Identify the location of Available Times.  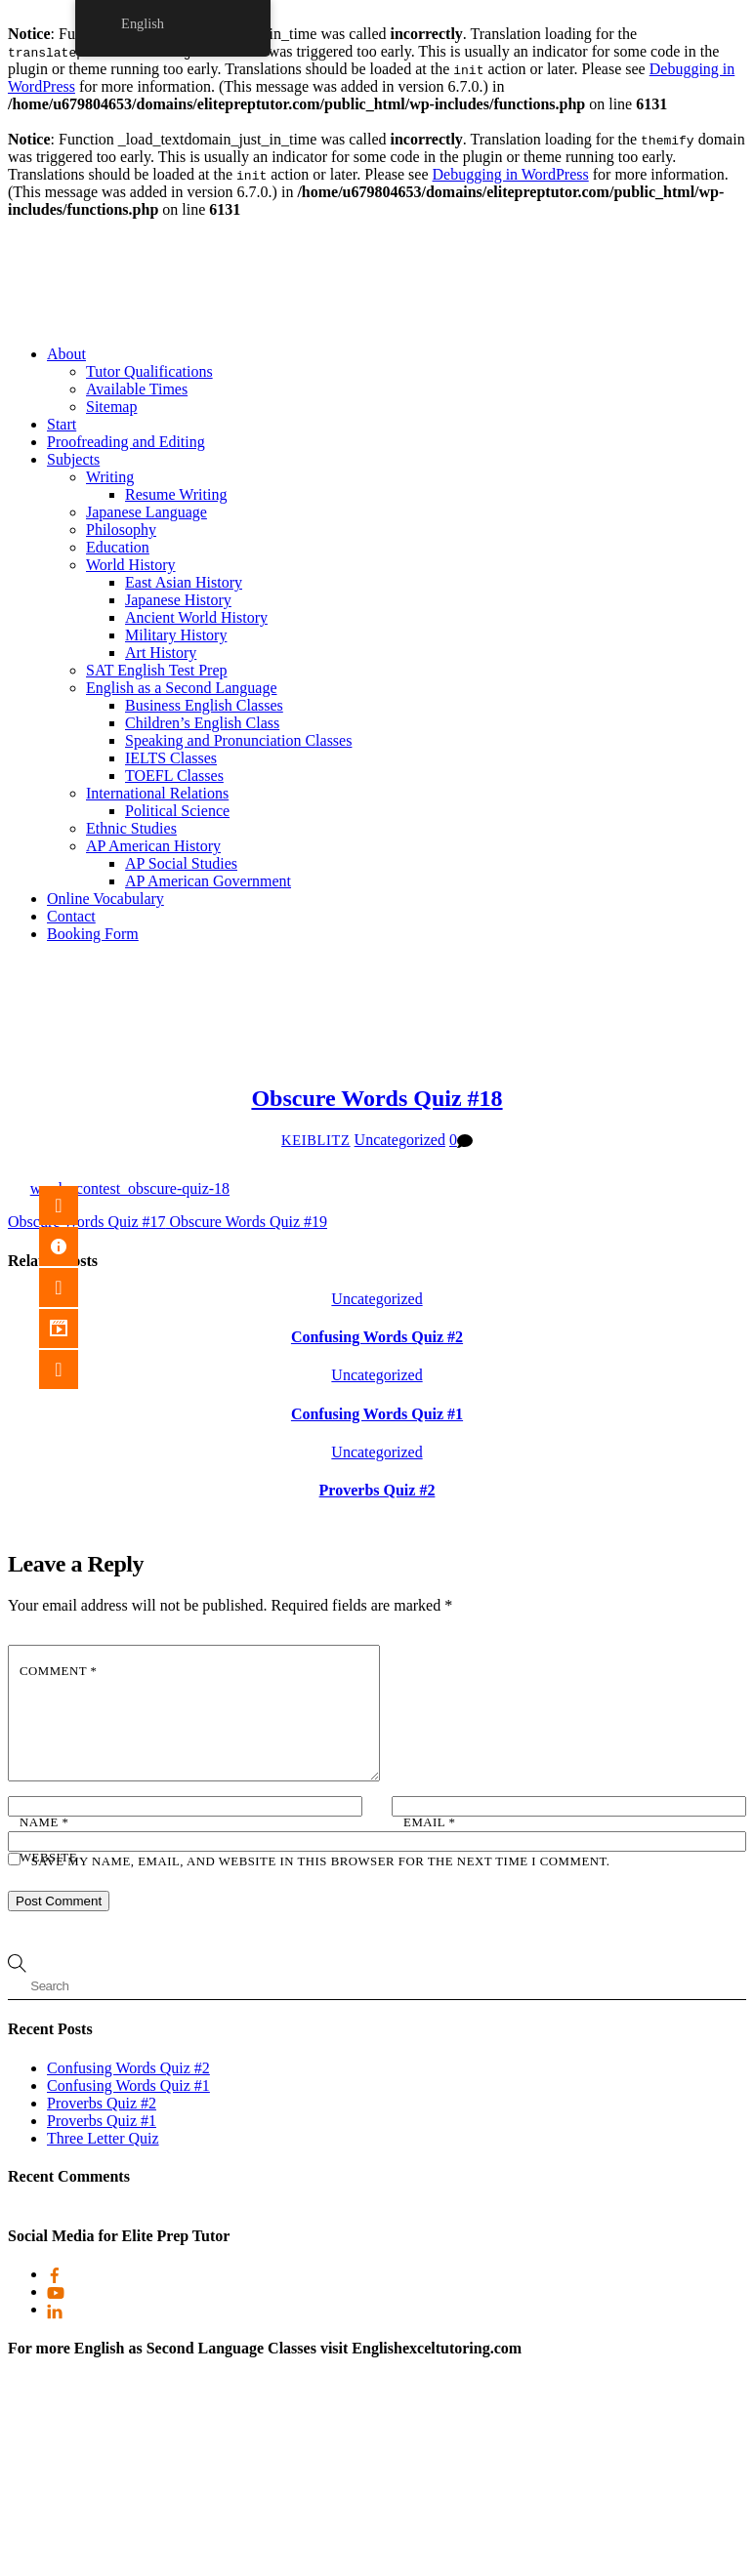
(137, 389).